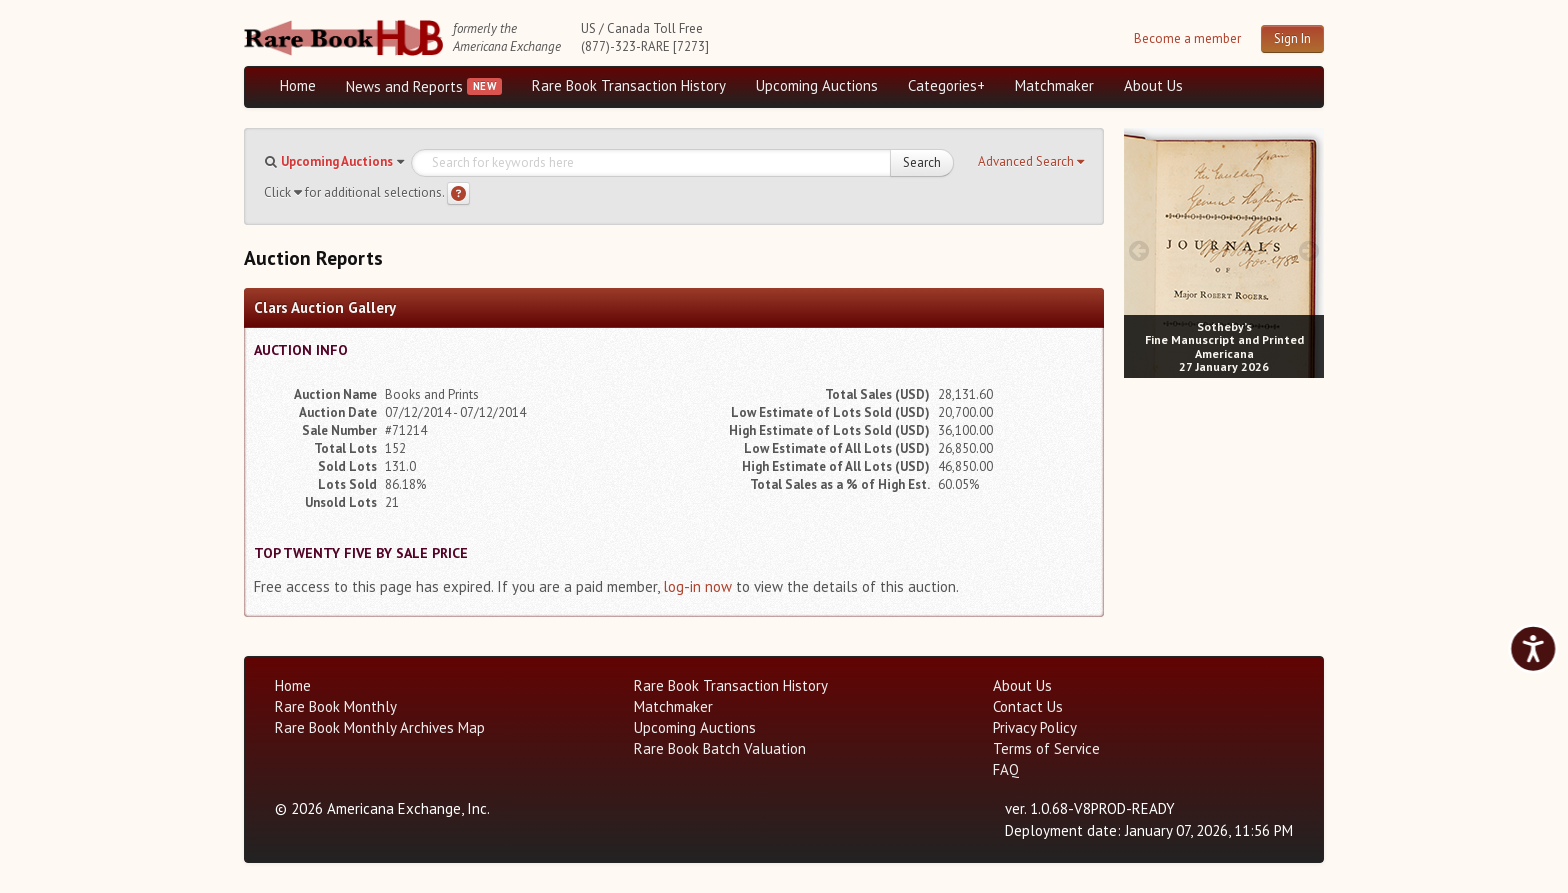  I want to click on Matchmaker, so click(1054, 85).